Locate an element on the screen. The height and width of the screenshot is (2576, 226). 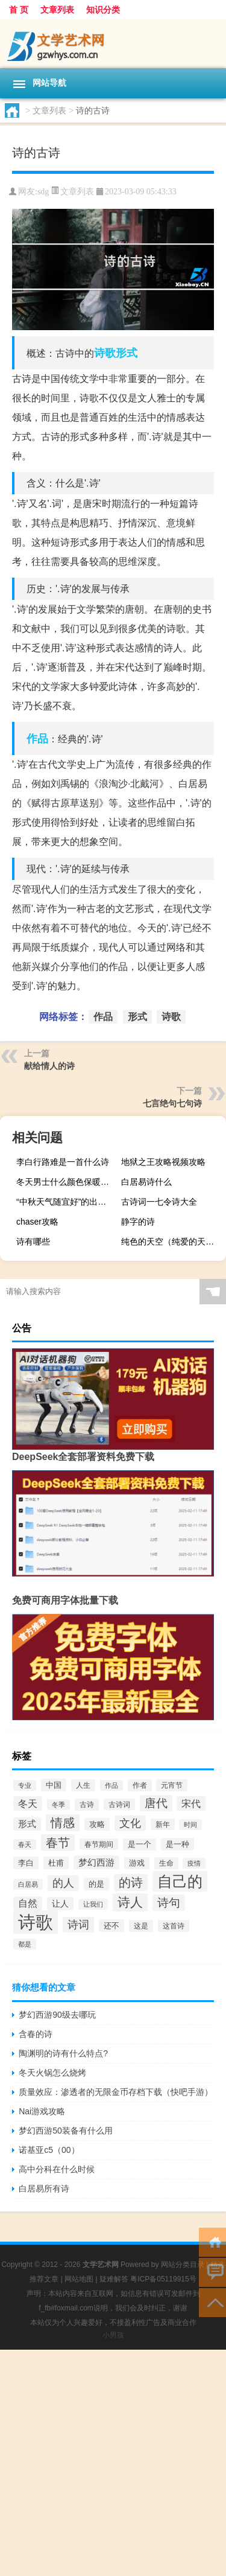
这首诗 [这首诗 (65个项目)] is located at coordinates (173, 1926).